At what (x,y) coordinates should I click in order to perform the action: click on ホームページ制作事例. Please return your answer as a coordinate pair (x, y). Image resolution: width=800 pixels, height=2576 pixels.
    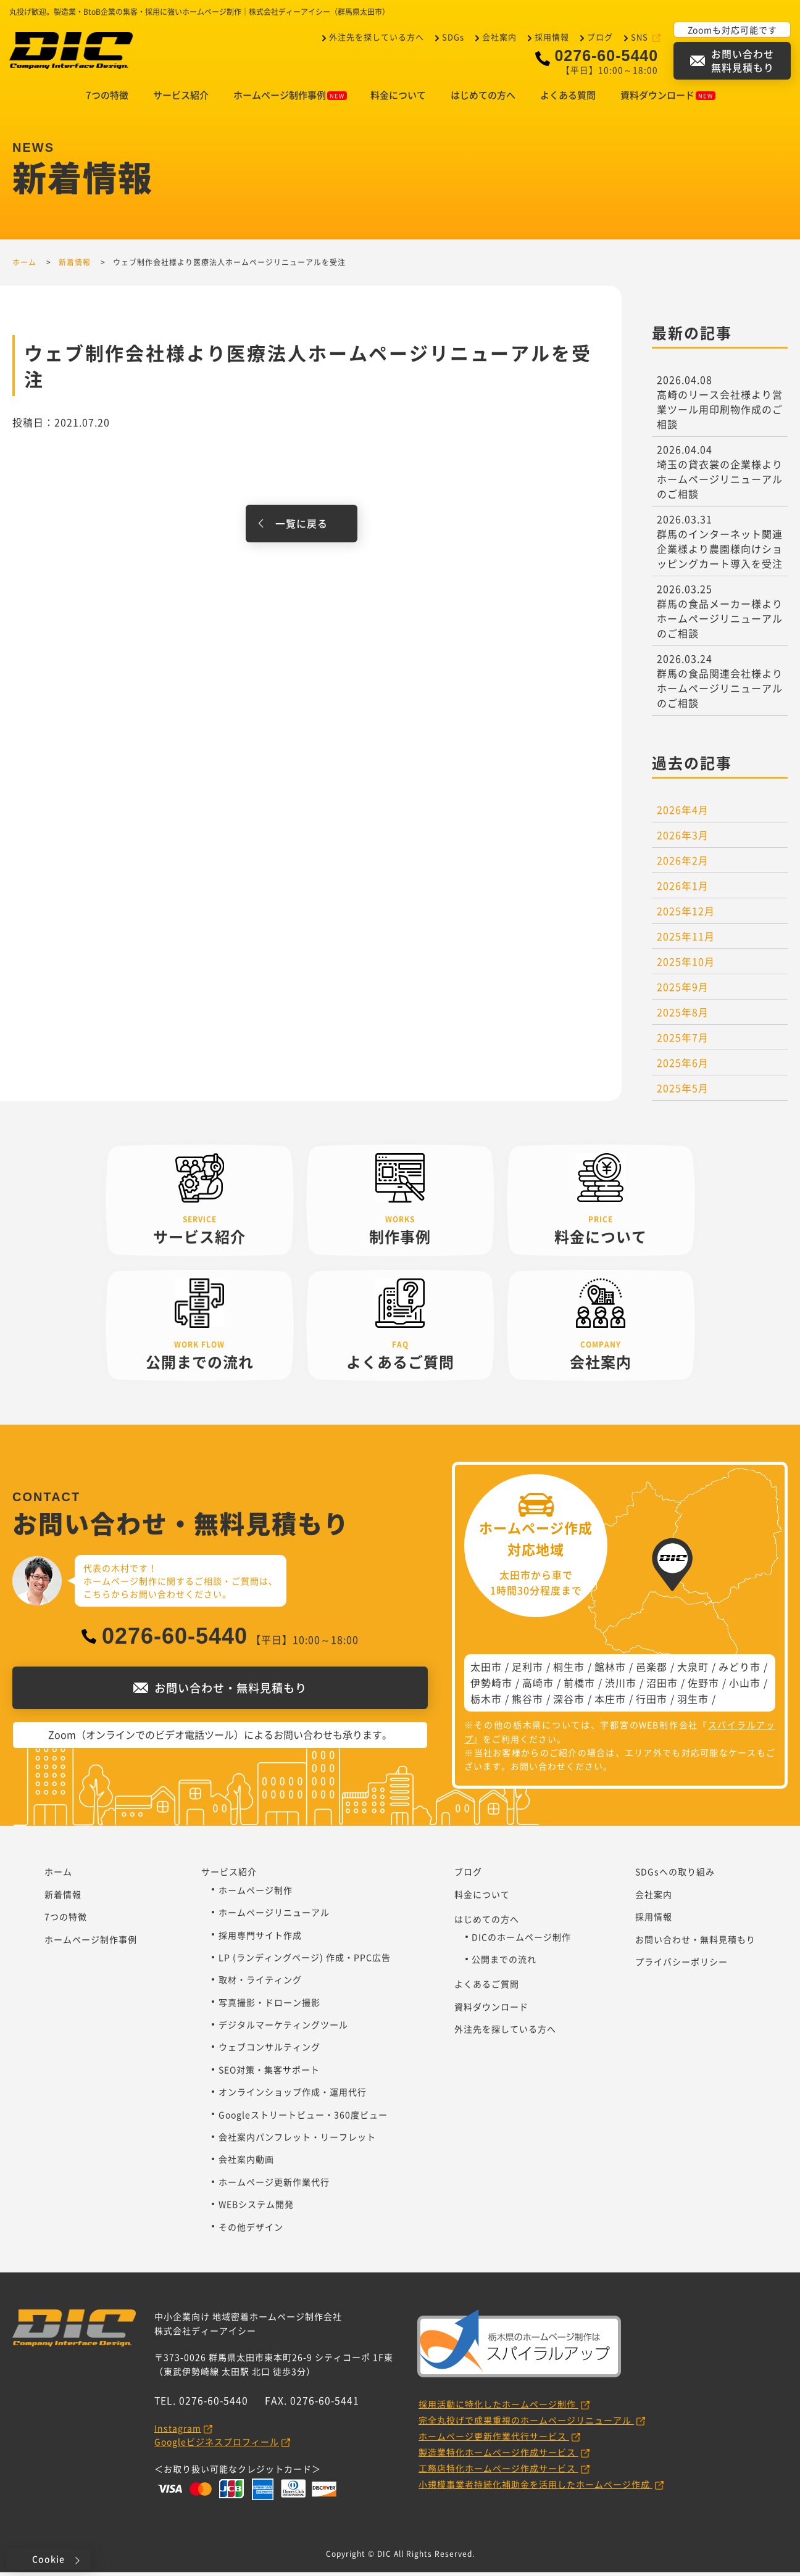
    Looking at the image, I should click on (290, 99).